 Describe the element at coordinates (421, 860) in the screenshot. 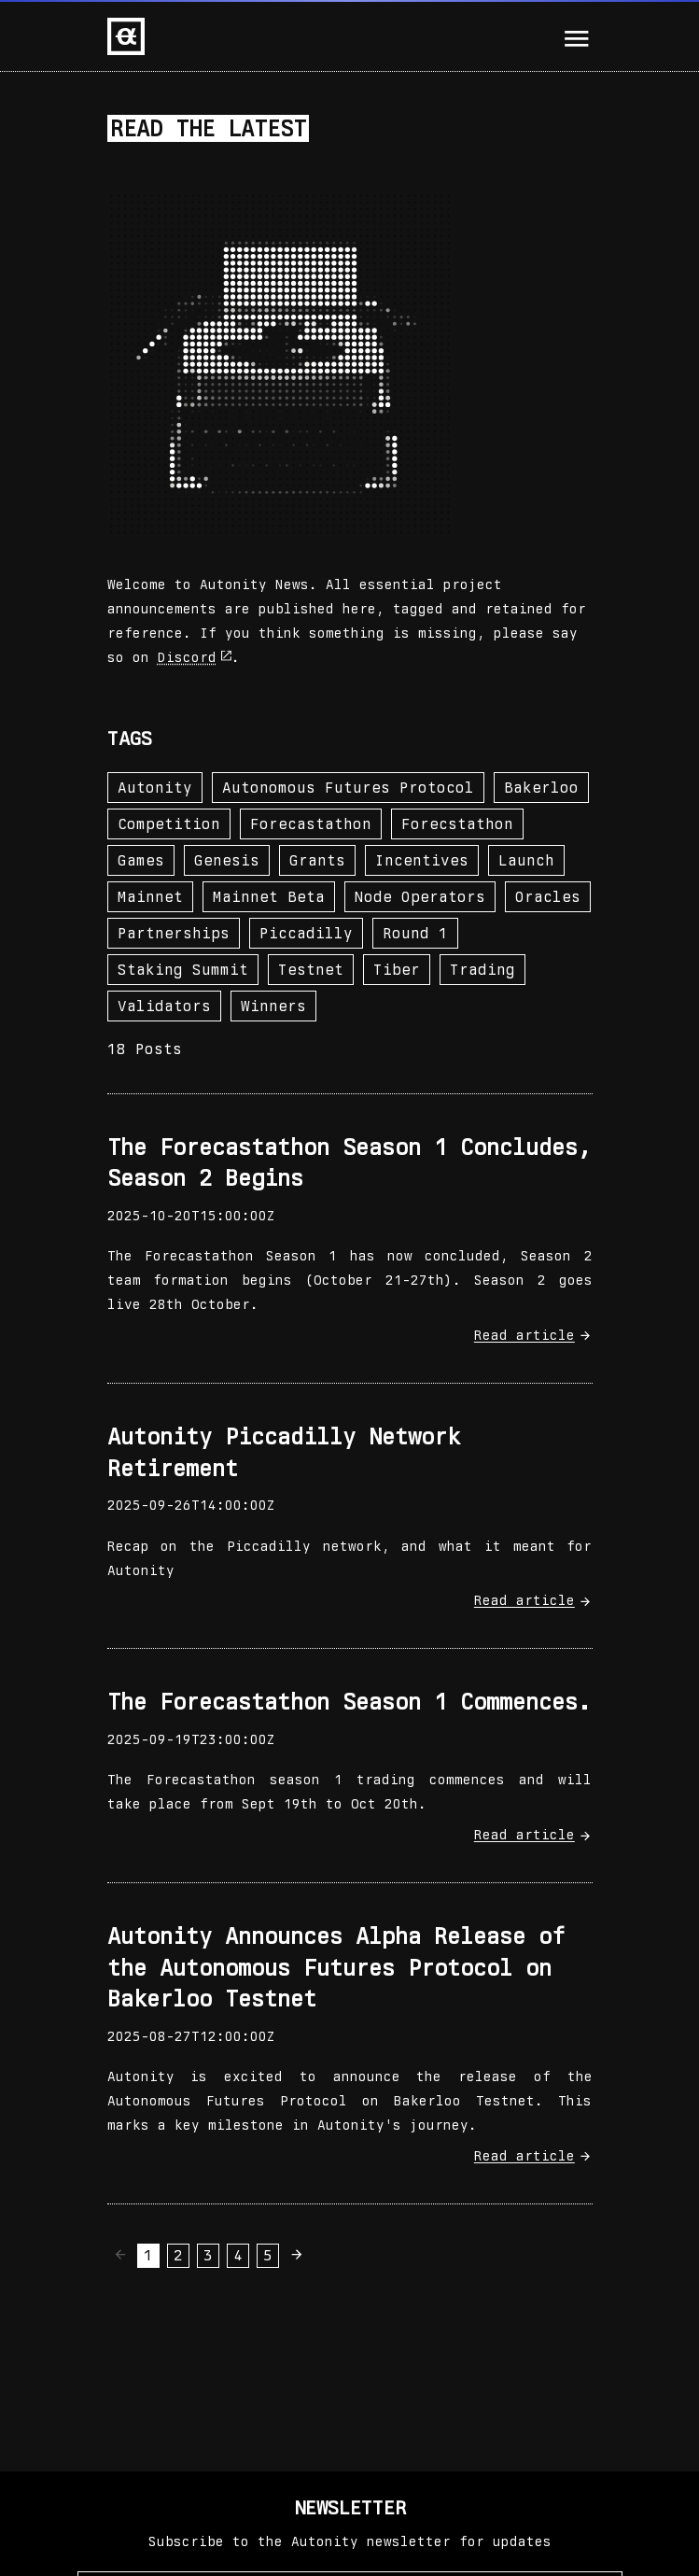

I see `incentives` at that location.